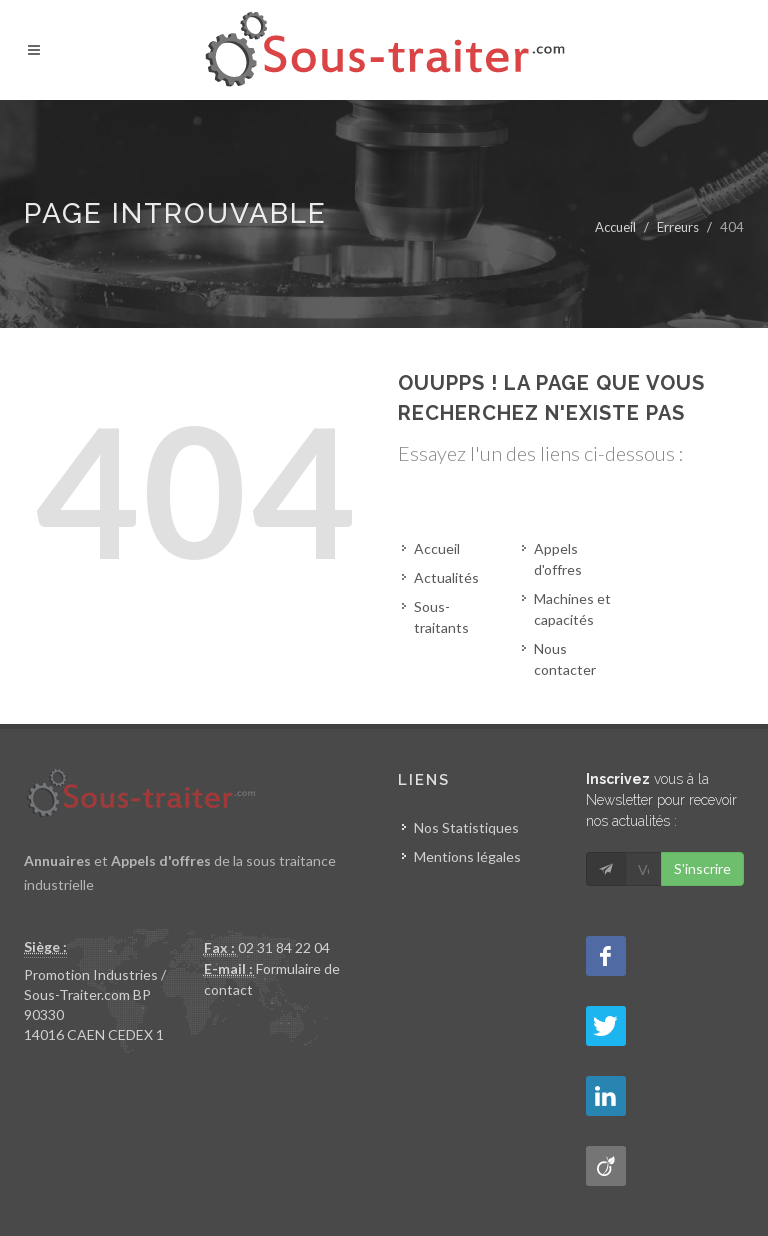 This screenshot has height=1236, width=768. Describe the element at coordinates (558, 559) in the screenshot. I see `Appels d'offres` at that location.